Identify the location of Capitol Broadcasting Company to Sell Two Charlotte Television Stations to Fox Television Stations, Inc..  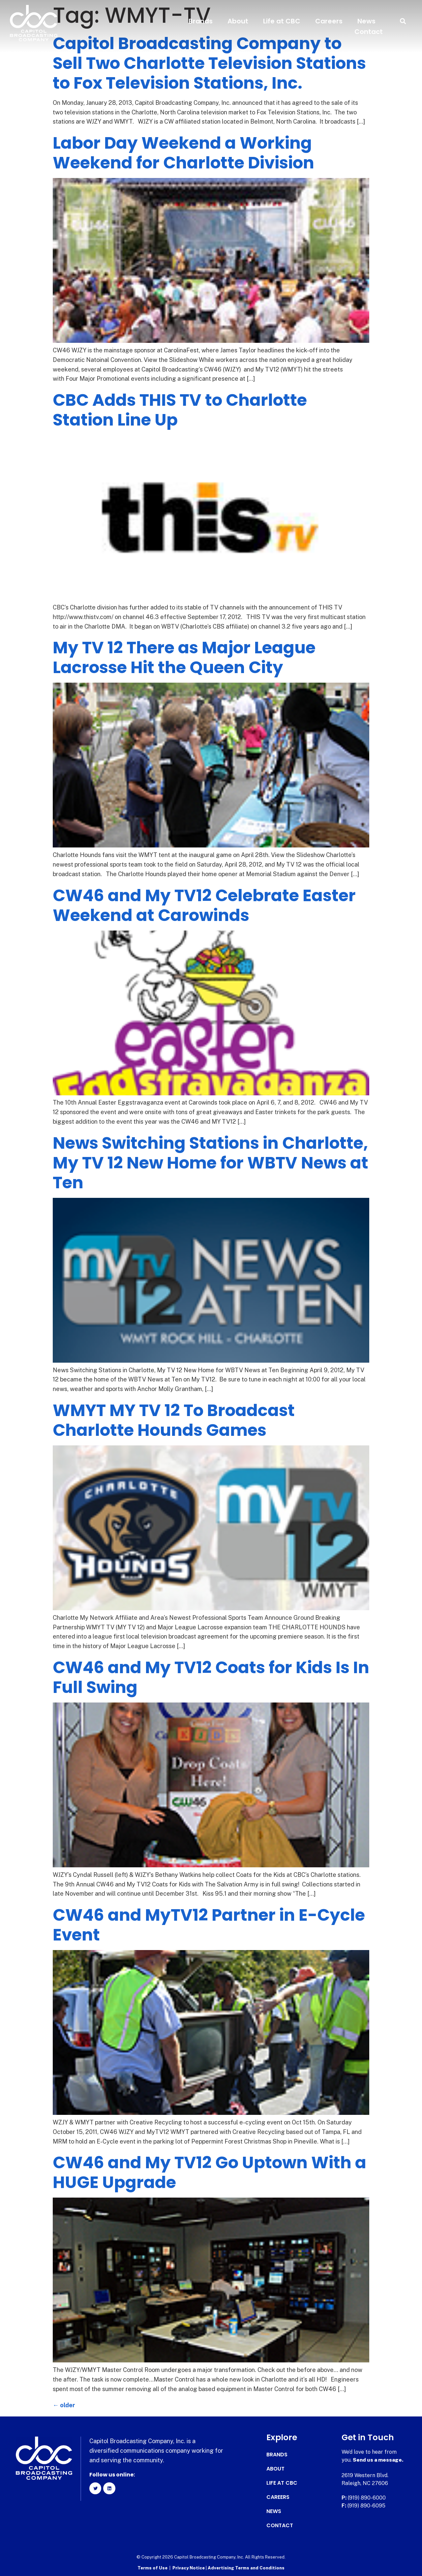
(209, 63).